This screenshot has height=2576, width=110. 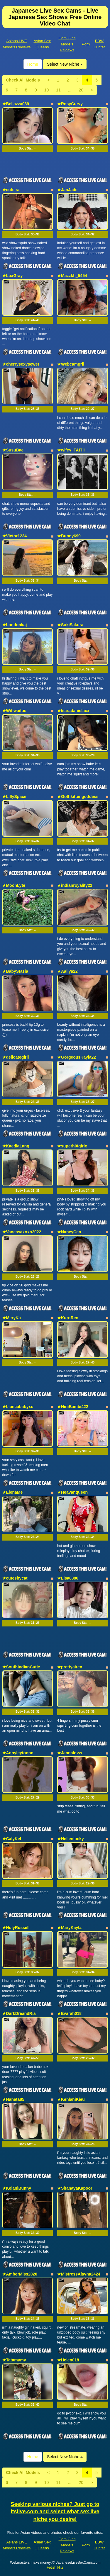 What do you see at coordinates (14, 624) in the screenshot?
I see `★Londonkaj` at bounding box center [14, 624].